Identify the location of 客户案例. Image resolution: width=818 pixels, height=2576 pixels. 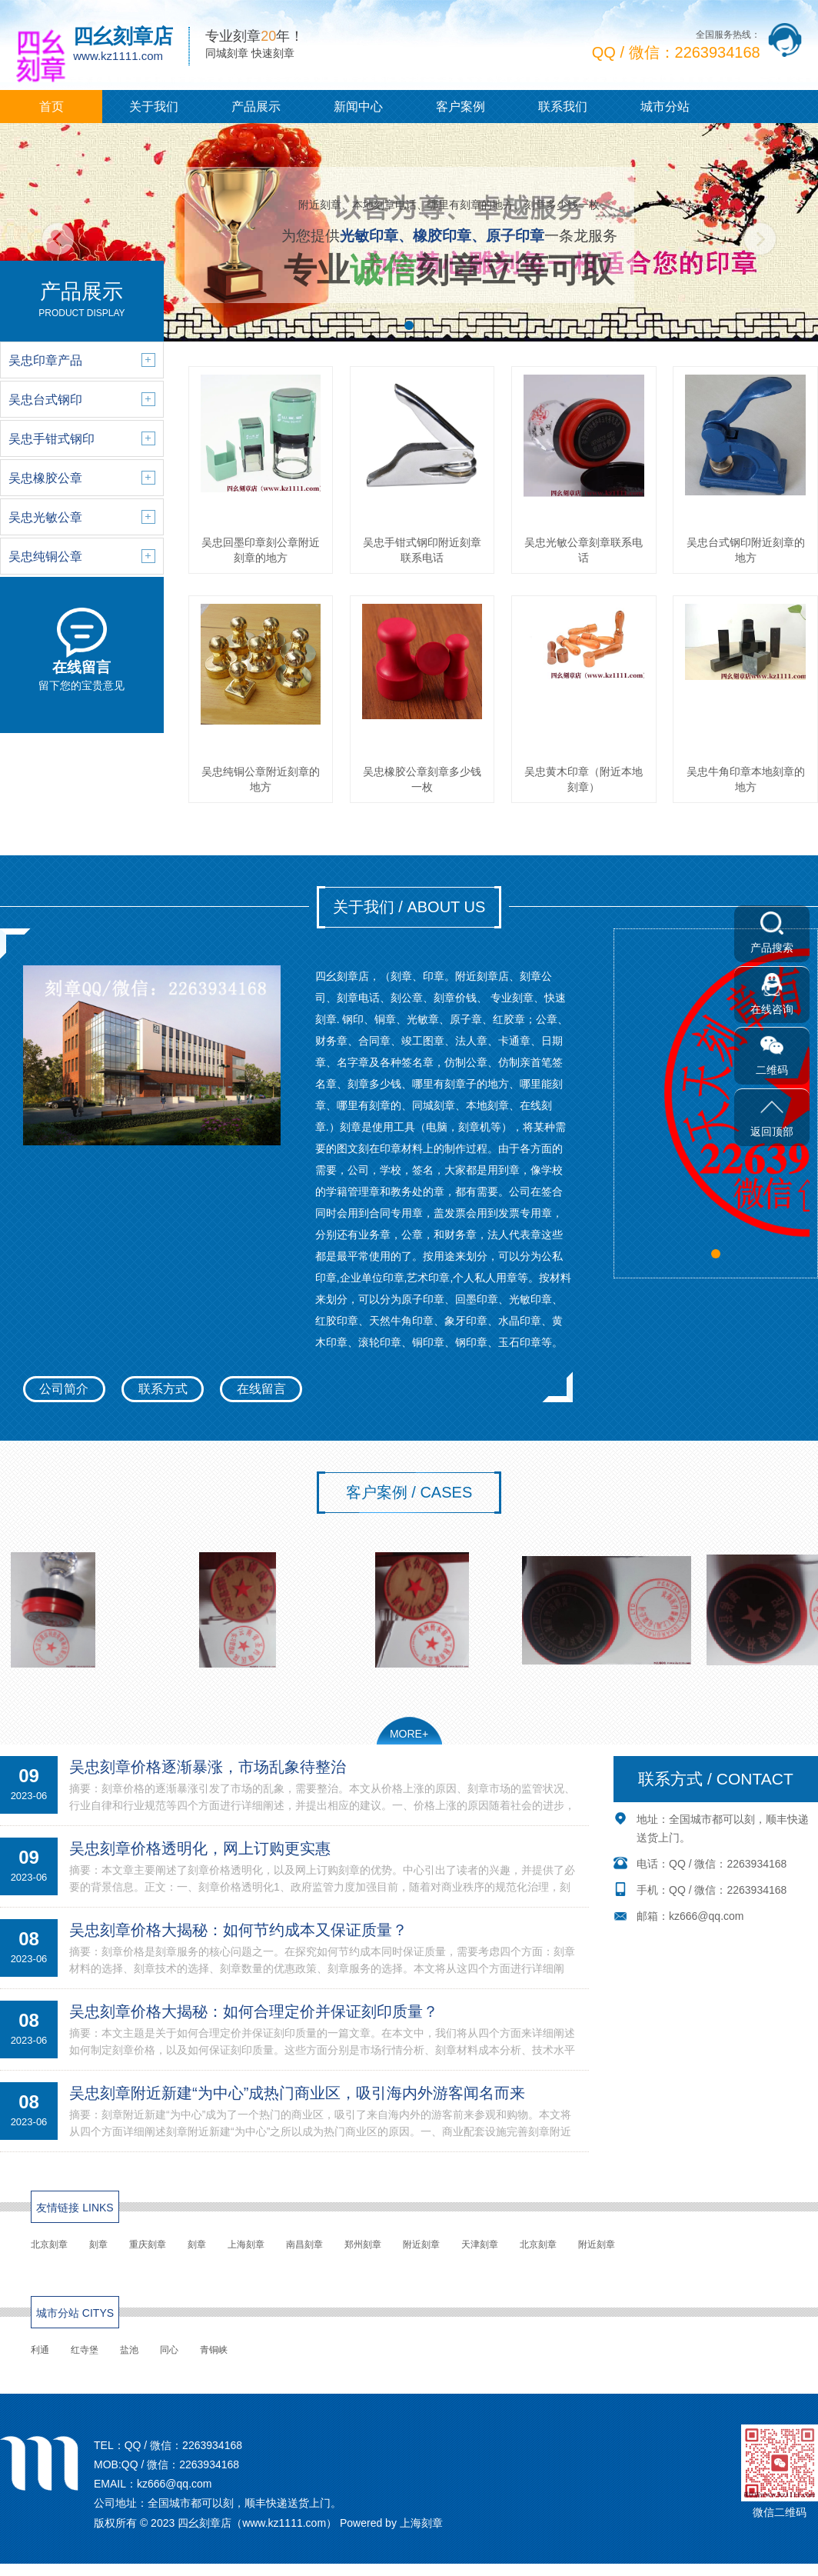
(460, 106).